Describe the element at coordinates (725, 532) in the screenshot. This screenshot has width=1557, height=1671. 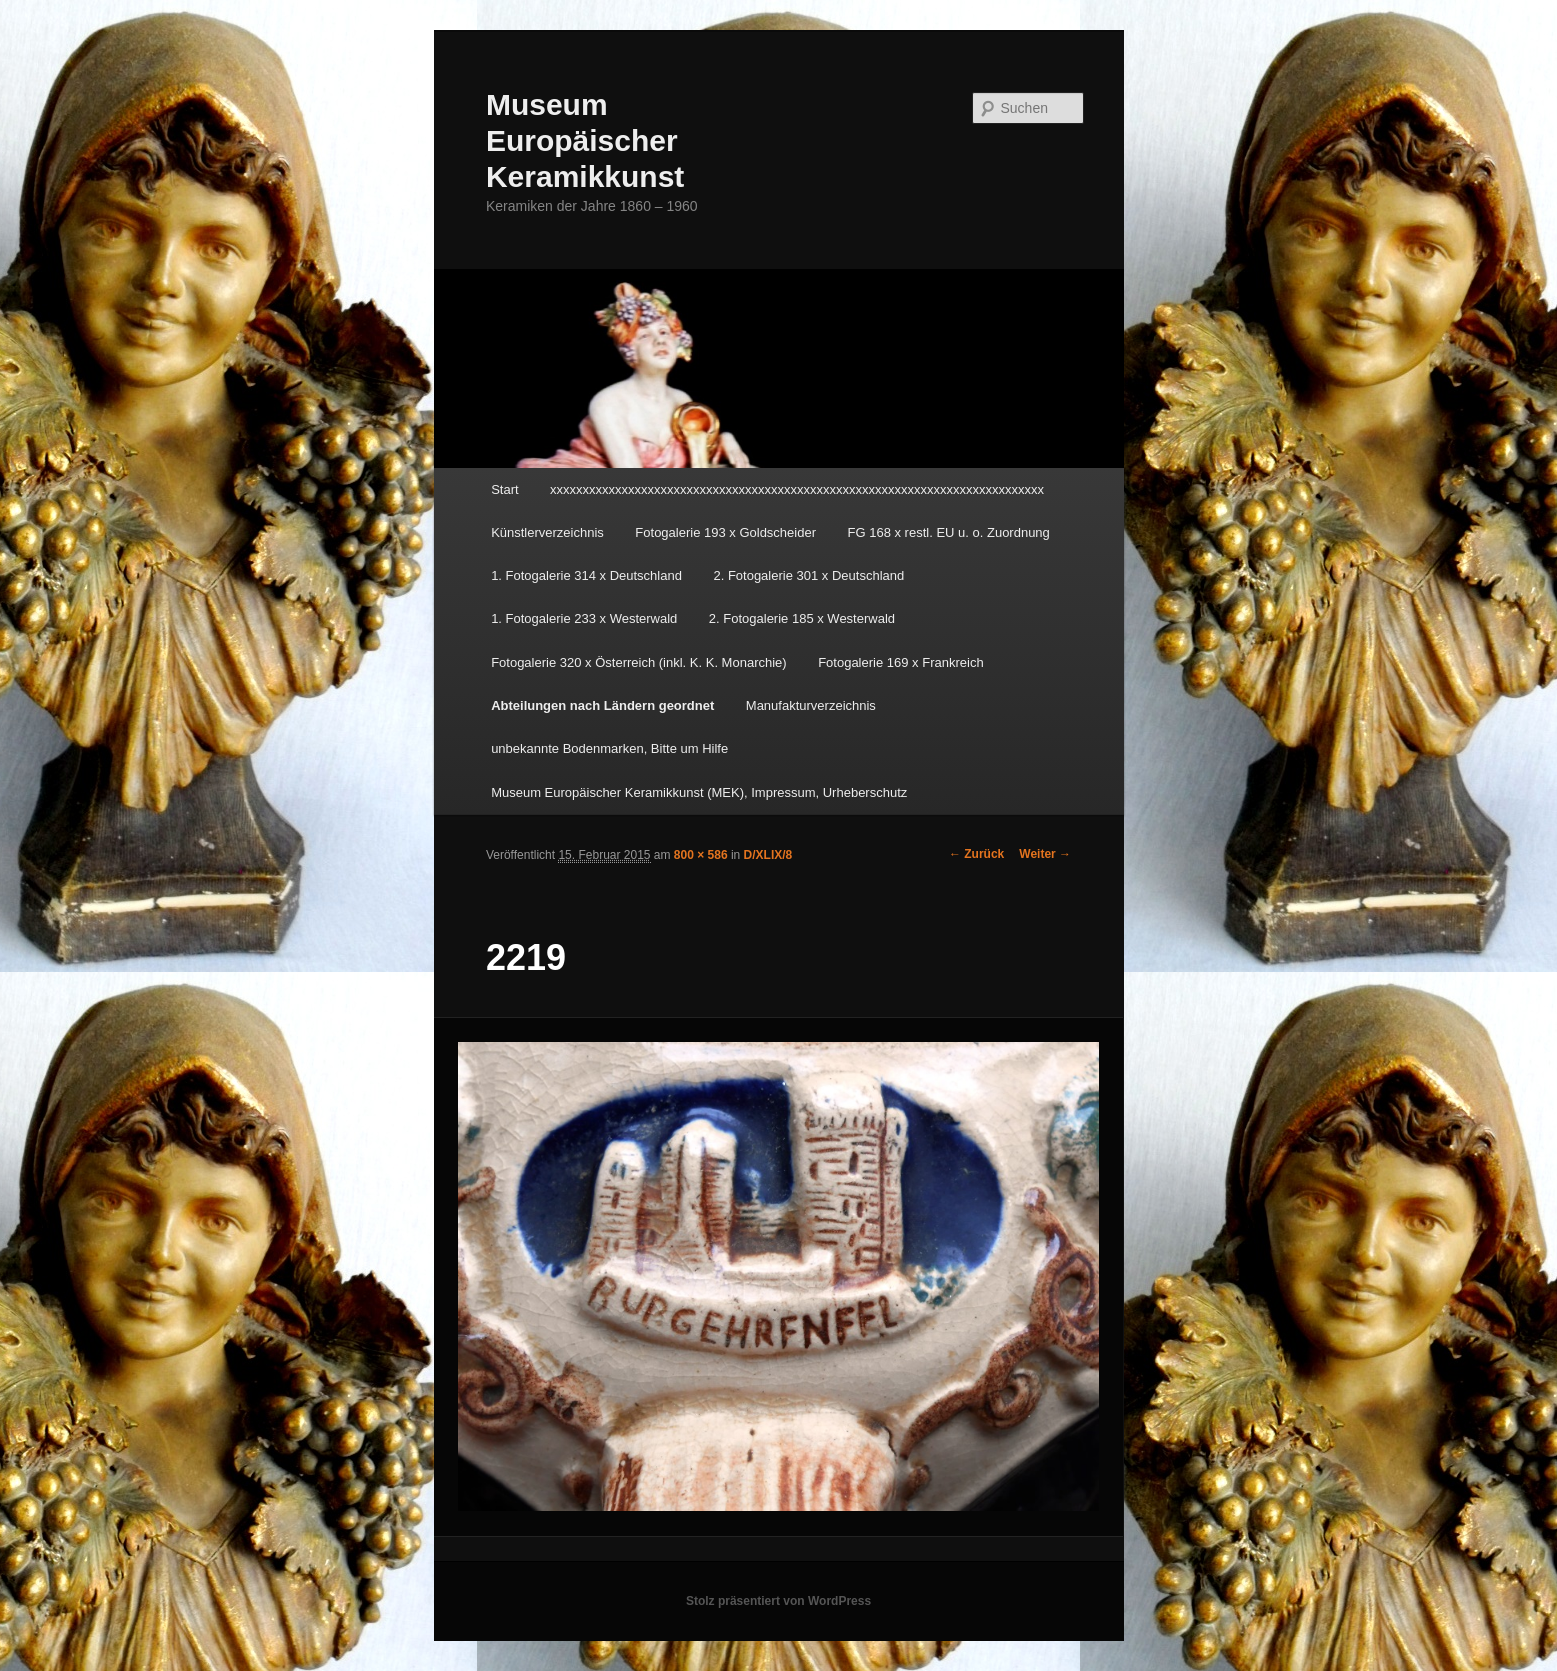
I see `Fotogalerie 193 x Goldscheider` at that location.